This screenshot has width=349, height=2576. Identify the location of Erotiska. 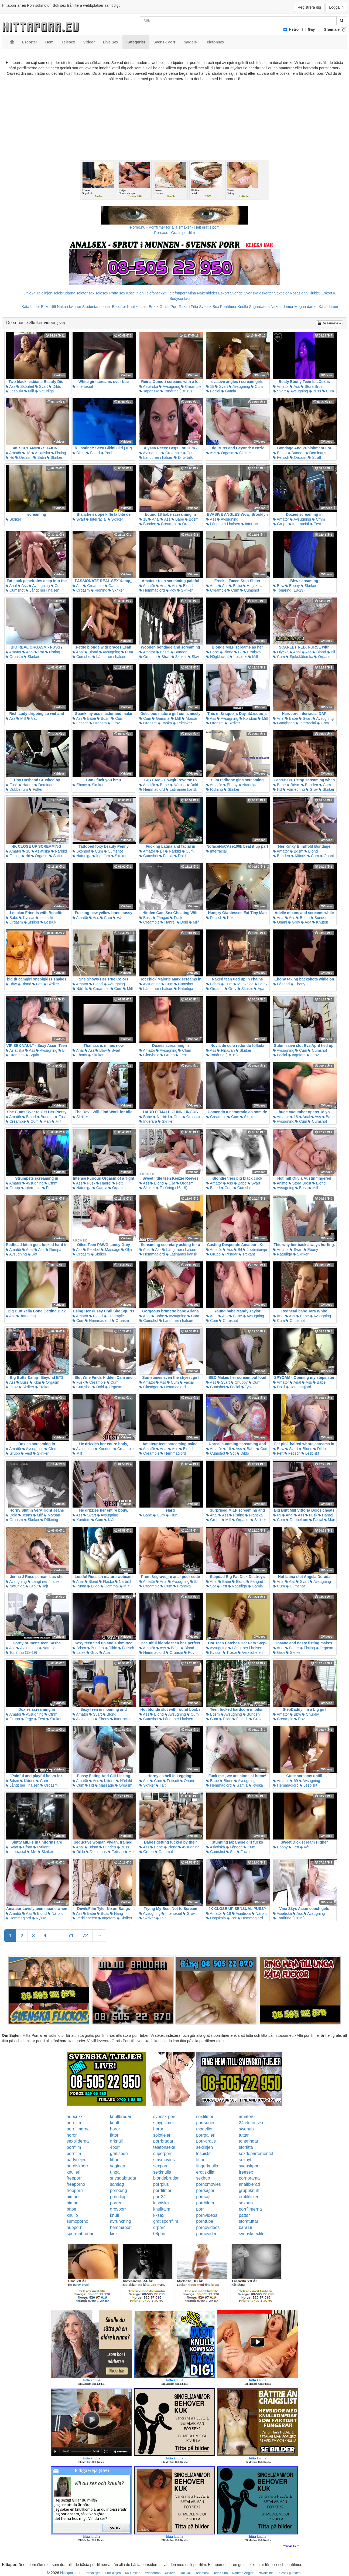
(252, 652).